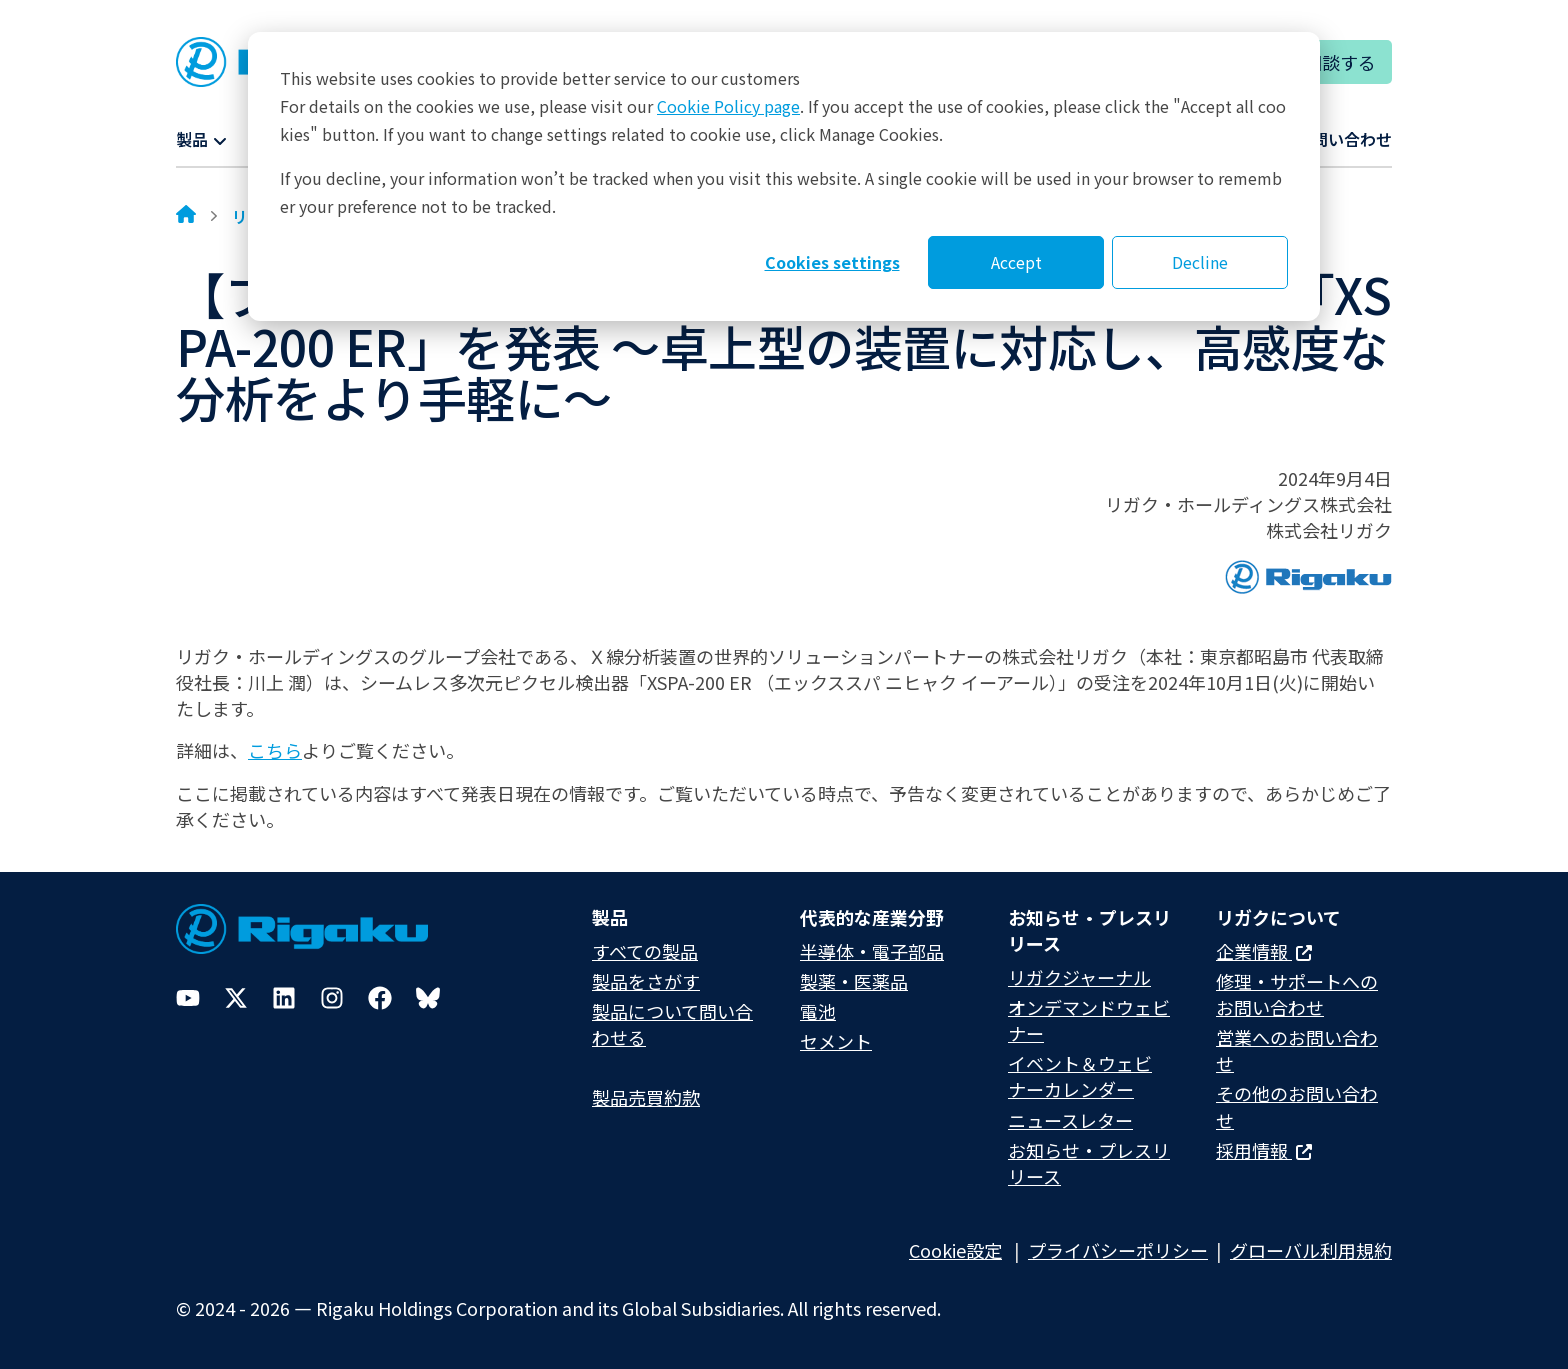 The image size is (1568, 1369). What do you see at coordinates (872, 951) in the screenshot?
I see `半導体・電子部品` at bounding box center [872, 951].